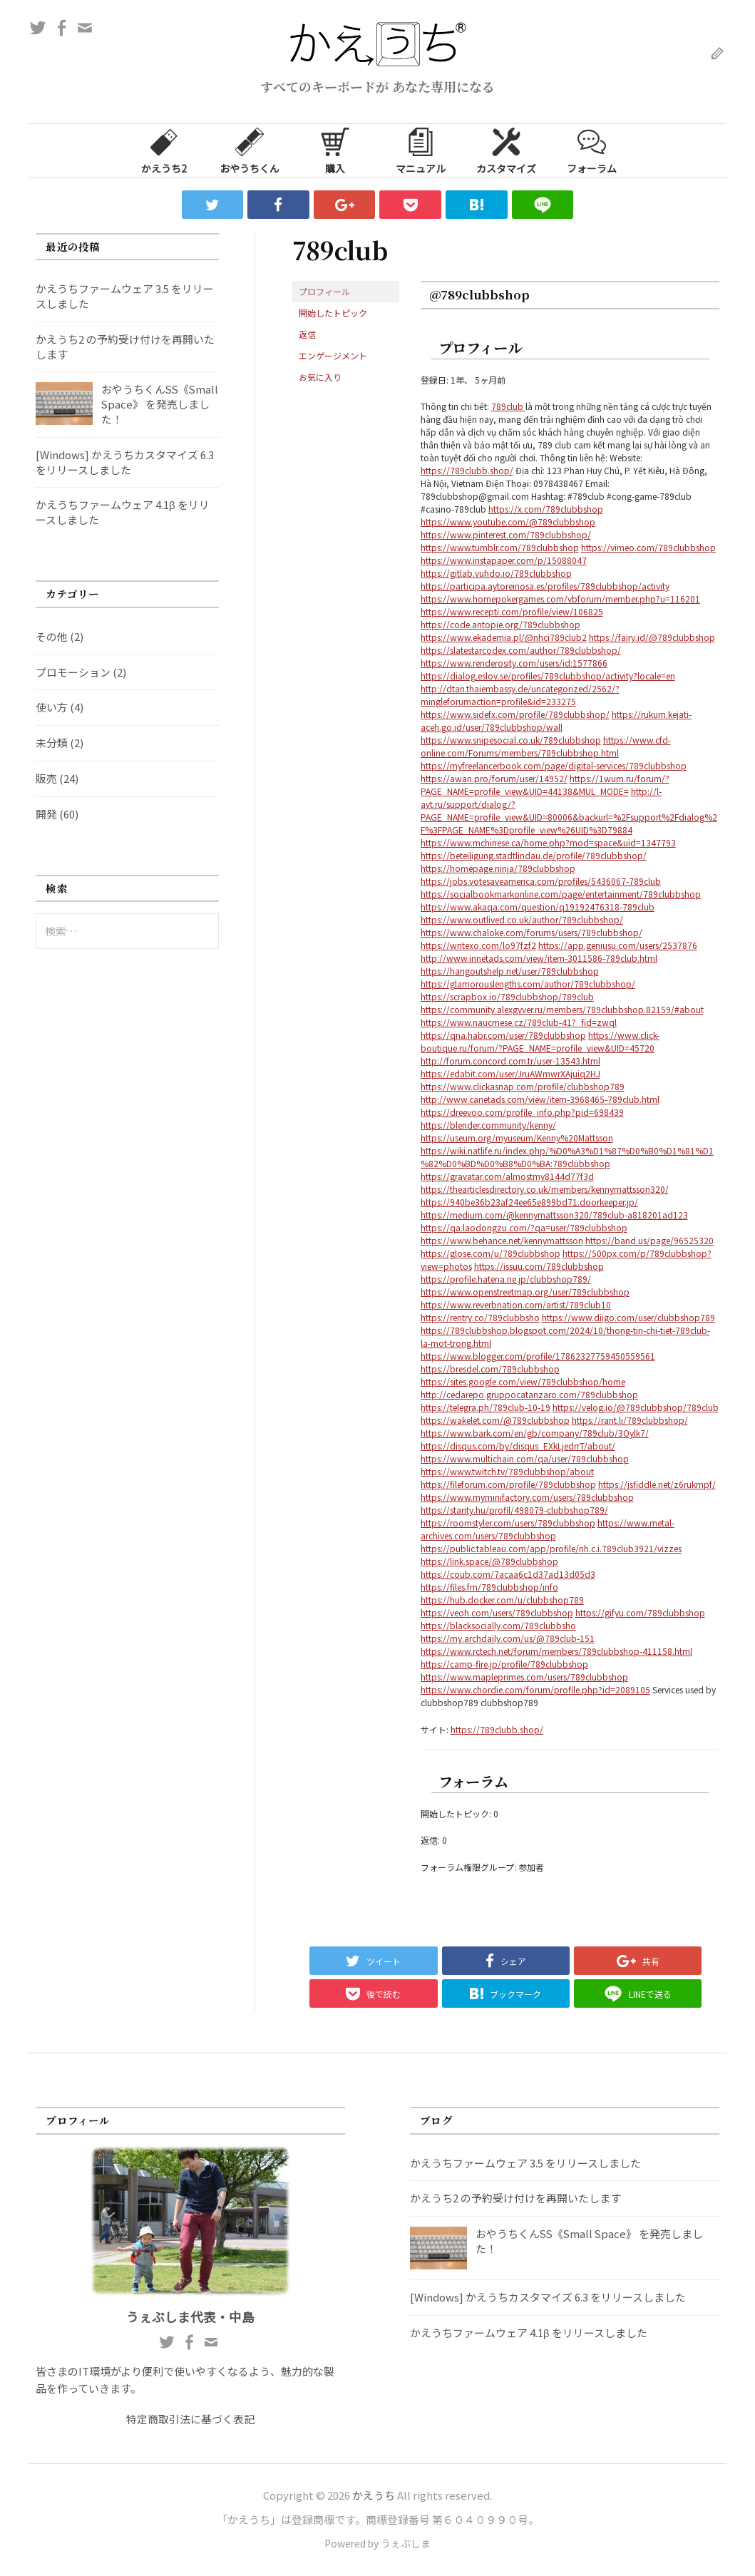 Image resolution: width=755 pixels, height=2576 pixels. I want to click on https://medium.com/@kennymattsson320/789club-a818201ad123, so click(554, 1215).